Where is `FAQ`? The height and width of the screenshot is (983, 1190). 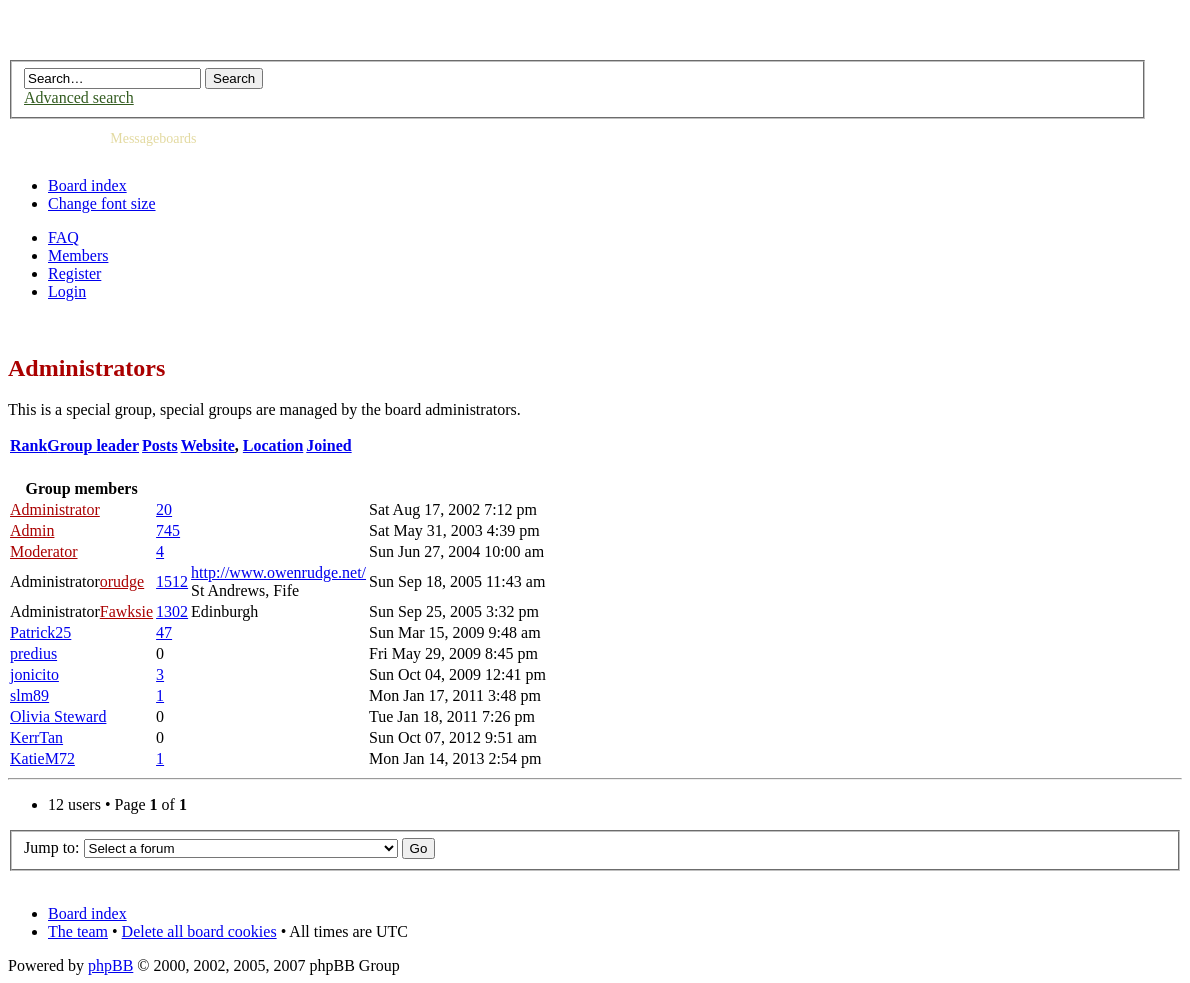
FAQ is located at coordinates (63, 237).